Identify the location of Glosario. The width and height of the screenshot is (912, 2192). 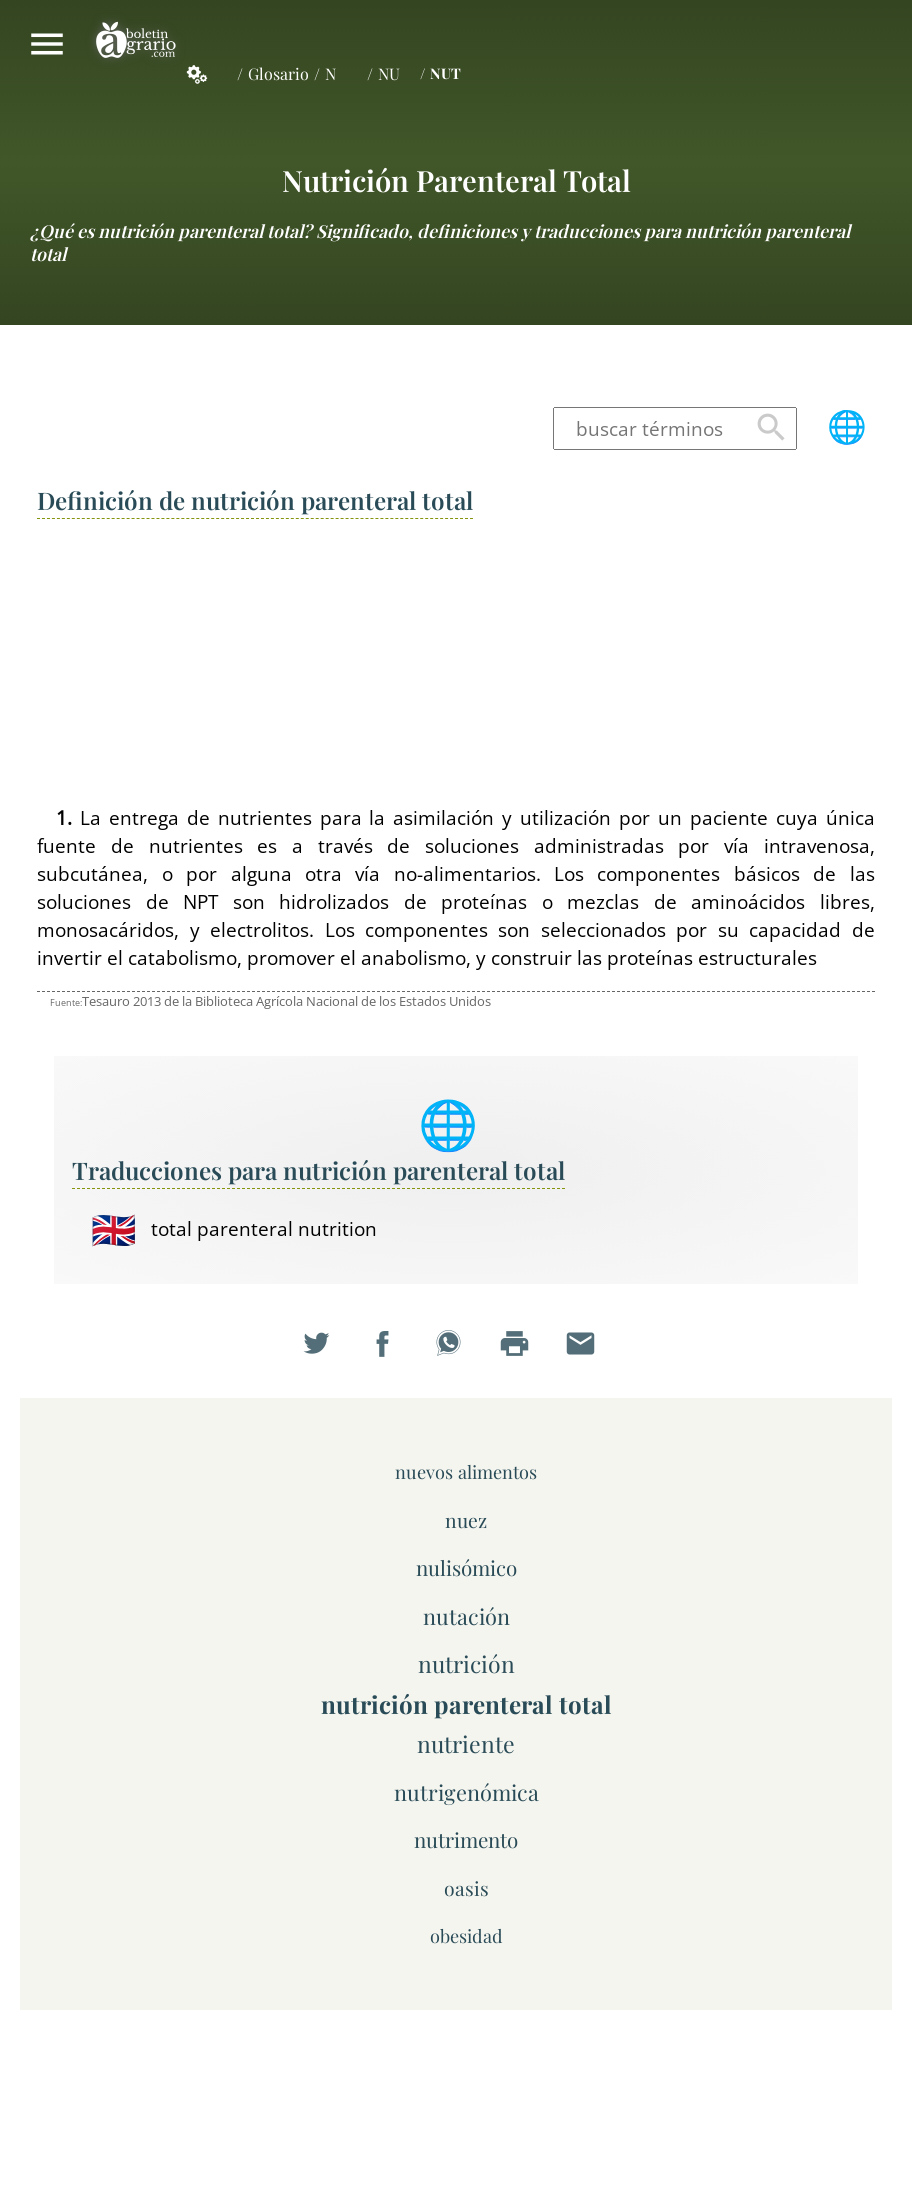
(278, 73).